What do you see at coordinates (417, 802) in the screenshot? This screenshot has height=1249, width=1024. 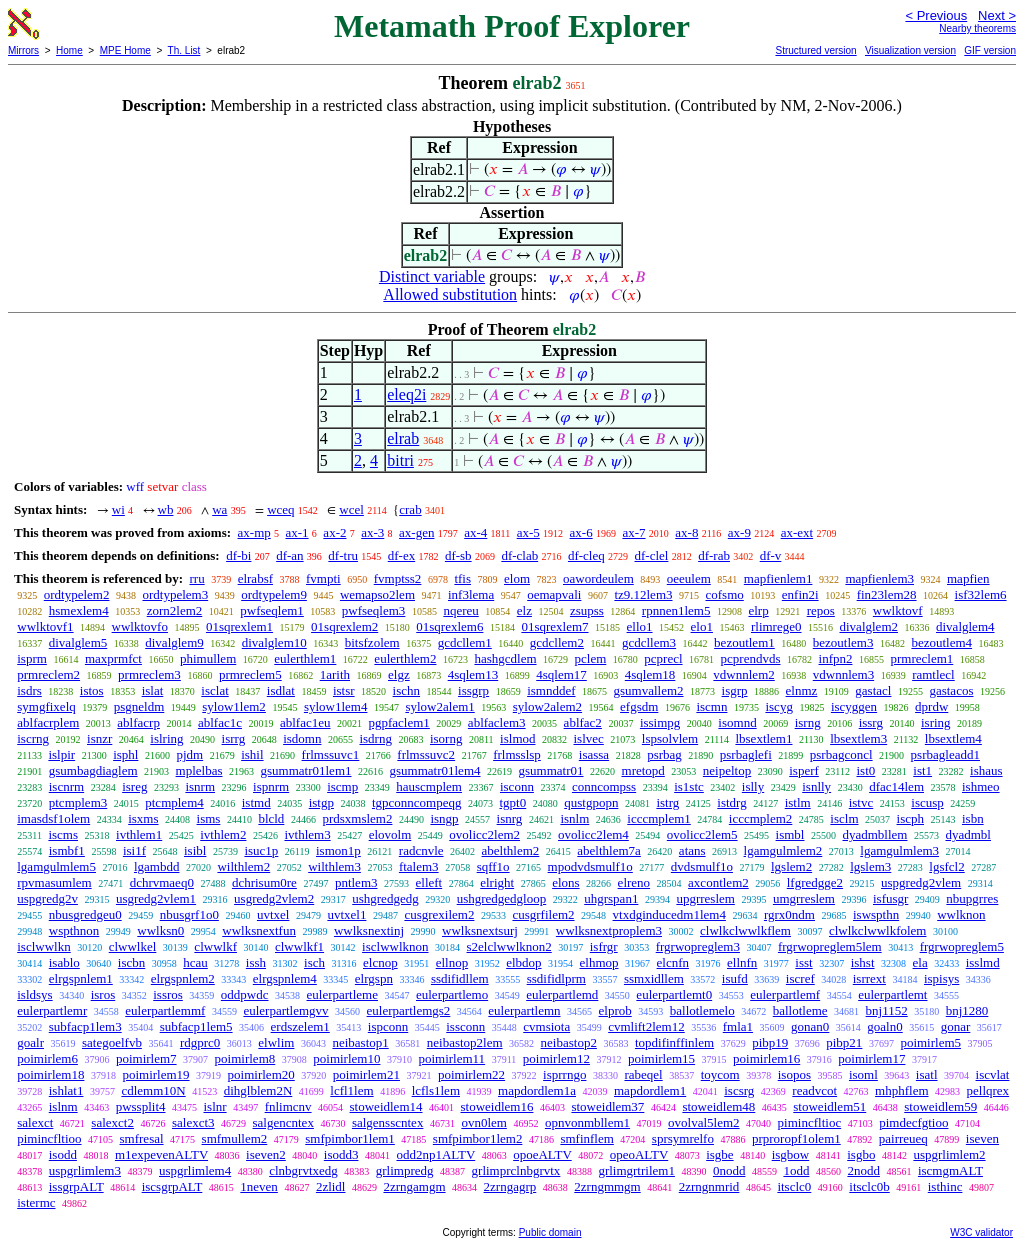 I see `tgpconncompeqg` at bounding box center [417, 802].